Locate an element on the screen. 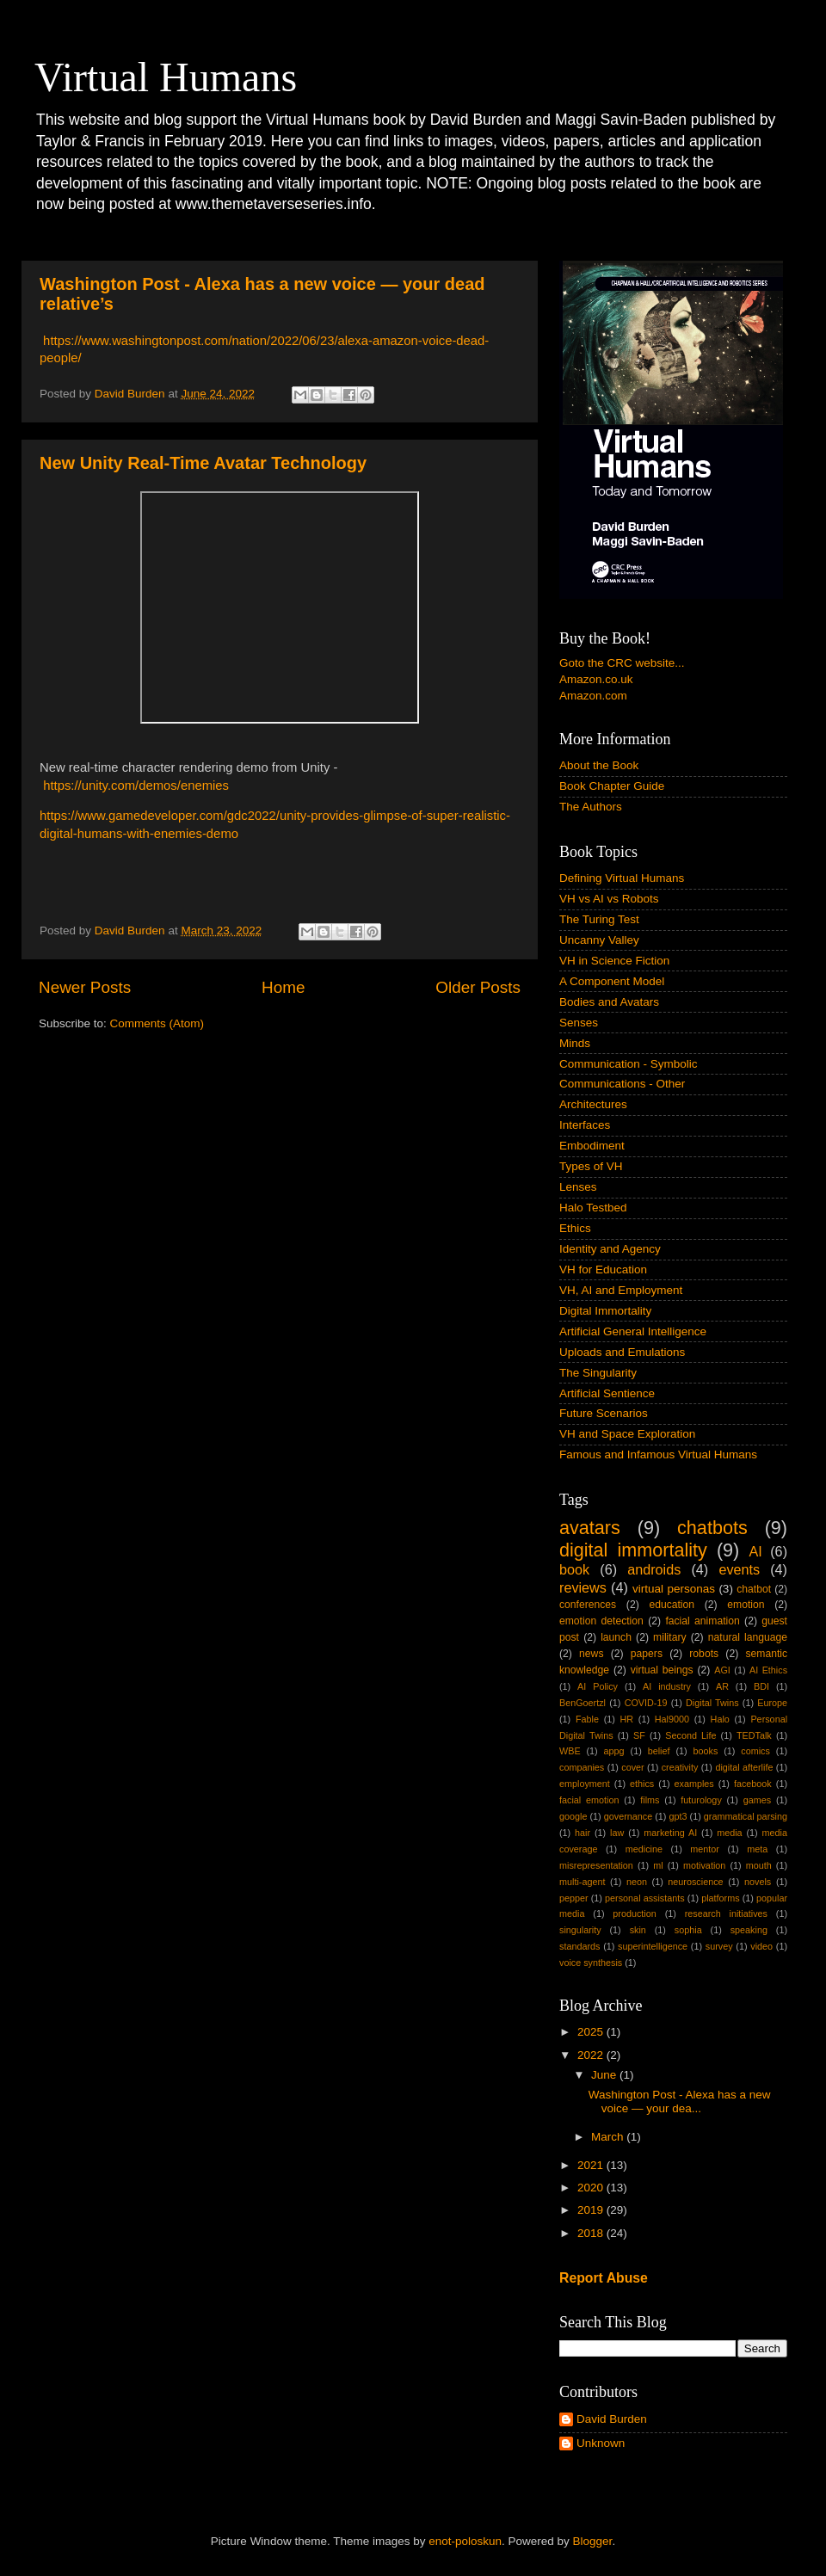  COVID-19 is located at coordinates (646, 1703).